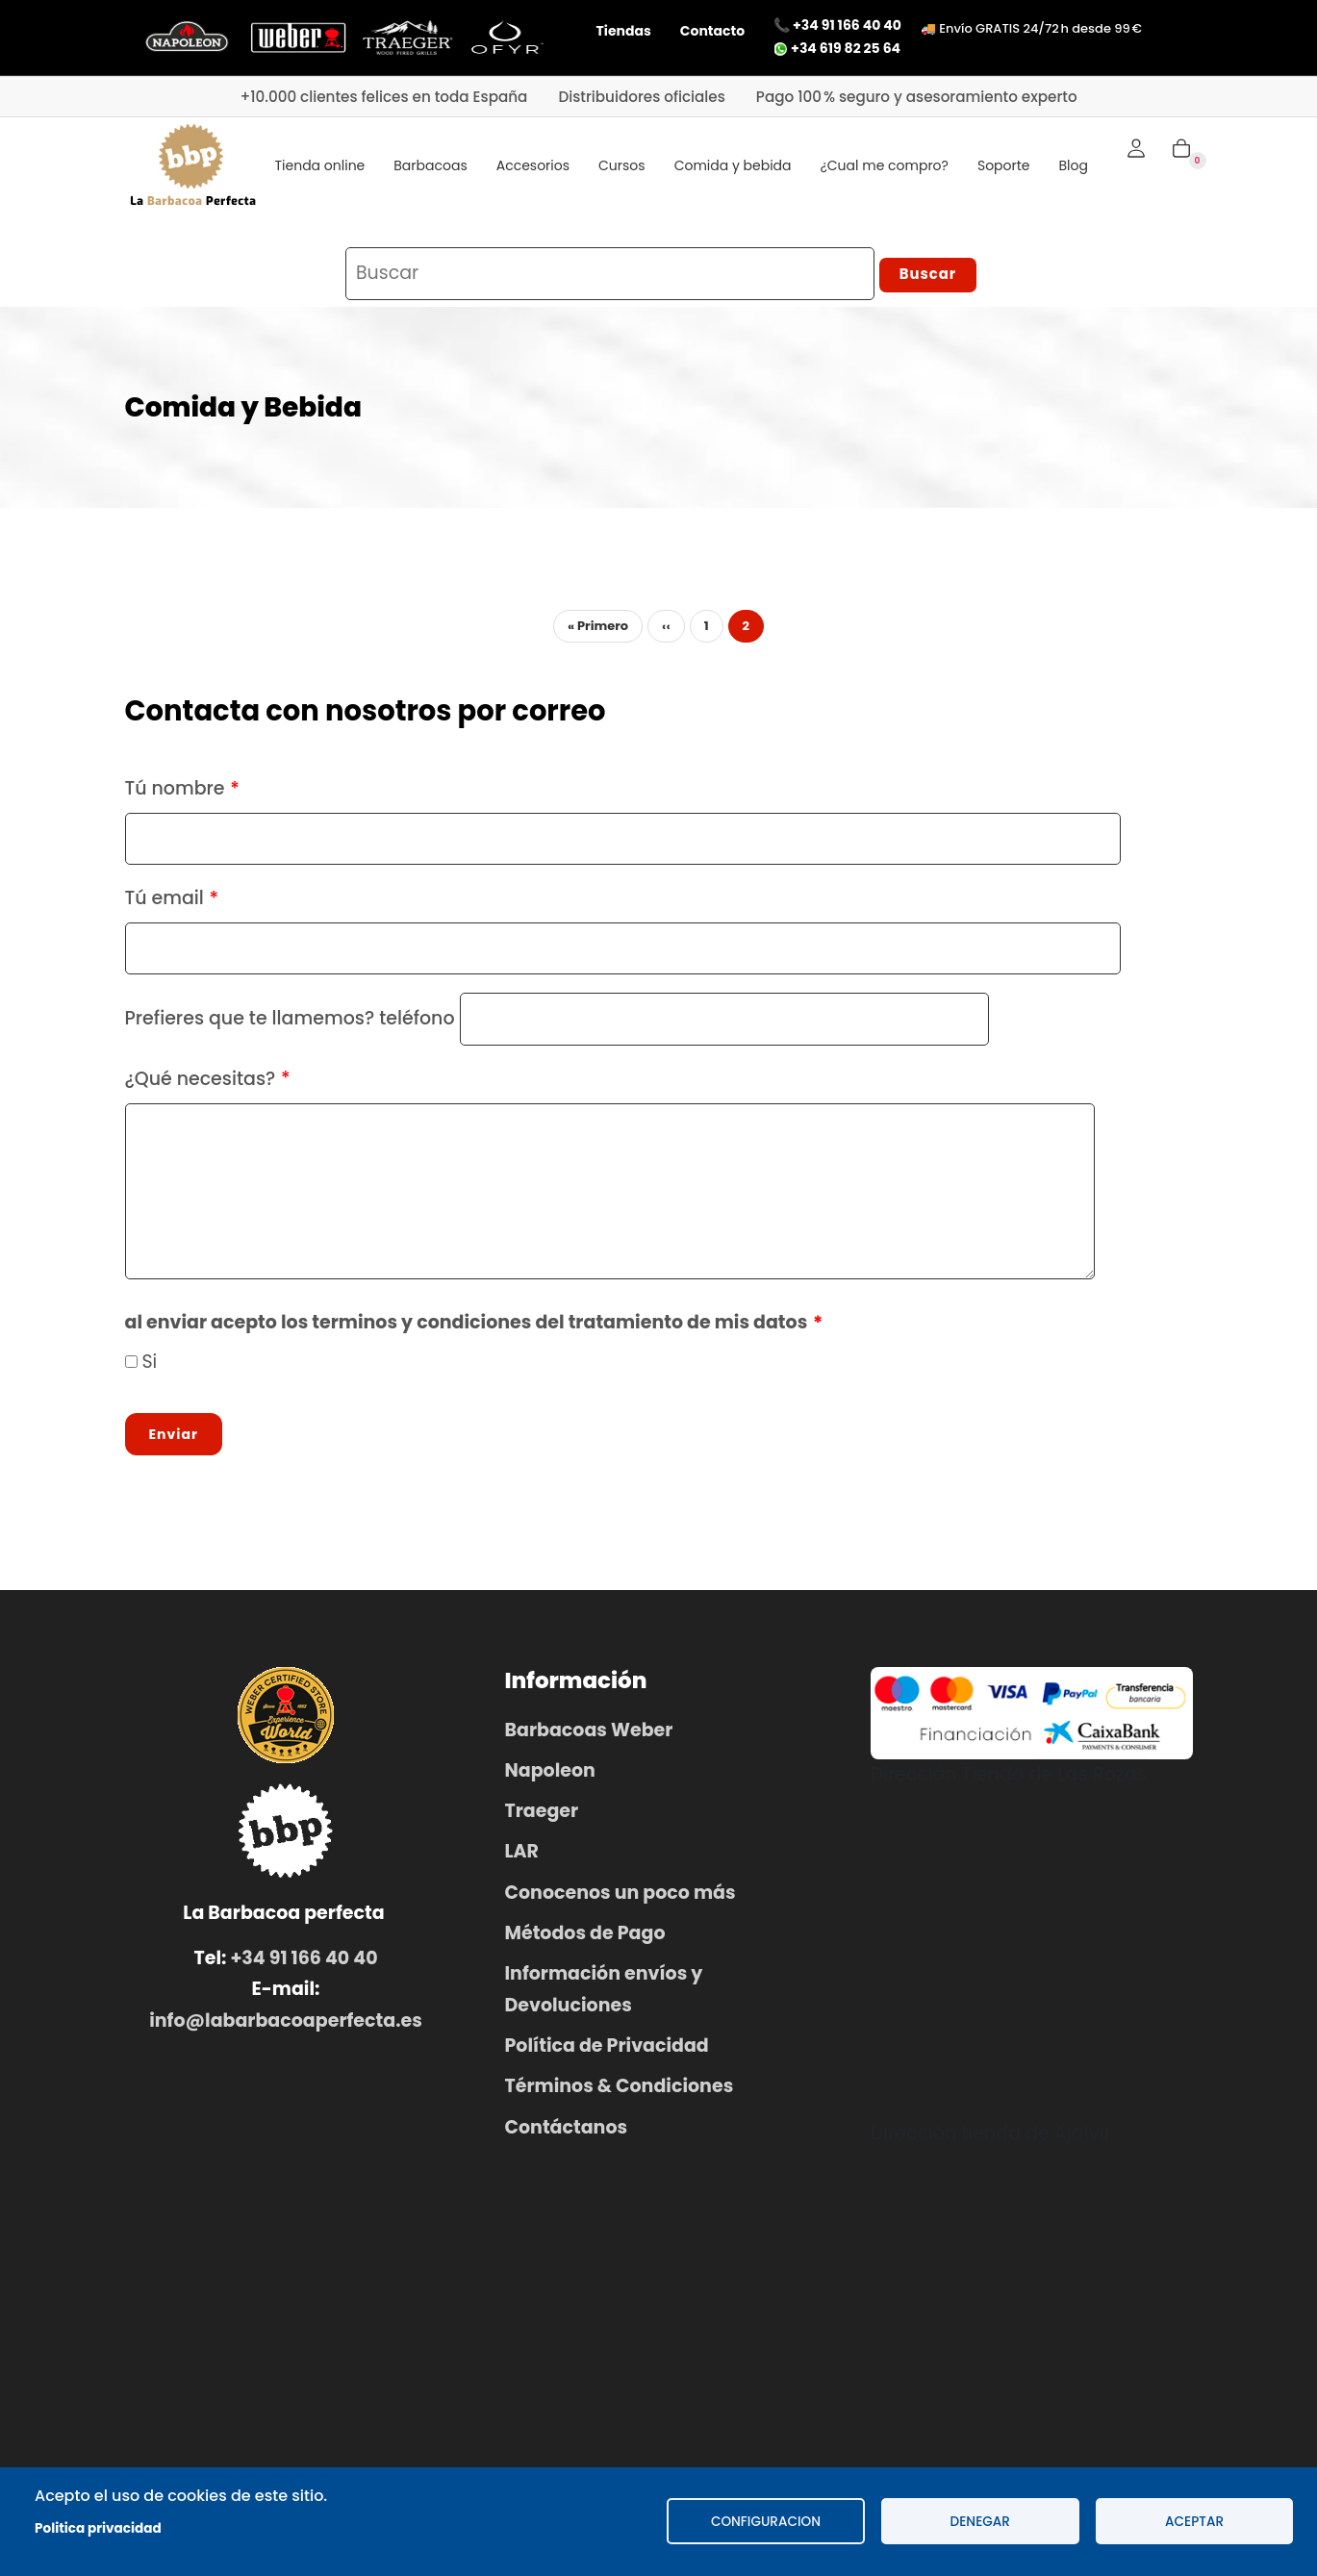 This screenshot has height=2576, width=1317. I want to click on Términos & Condiciones, so click(619, 2094).